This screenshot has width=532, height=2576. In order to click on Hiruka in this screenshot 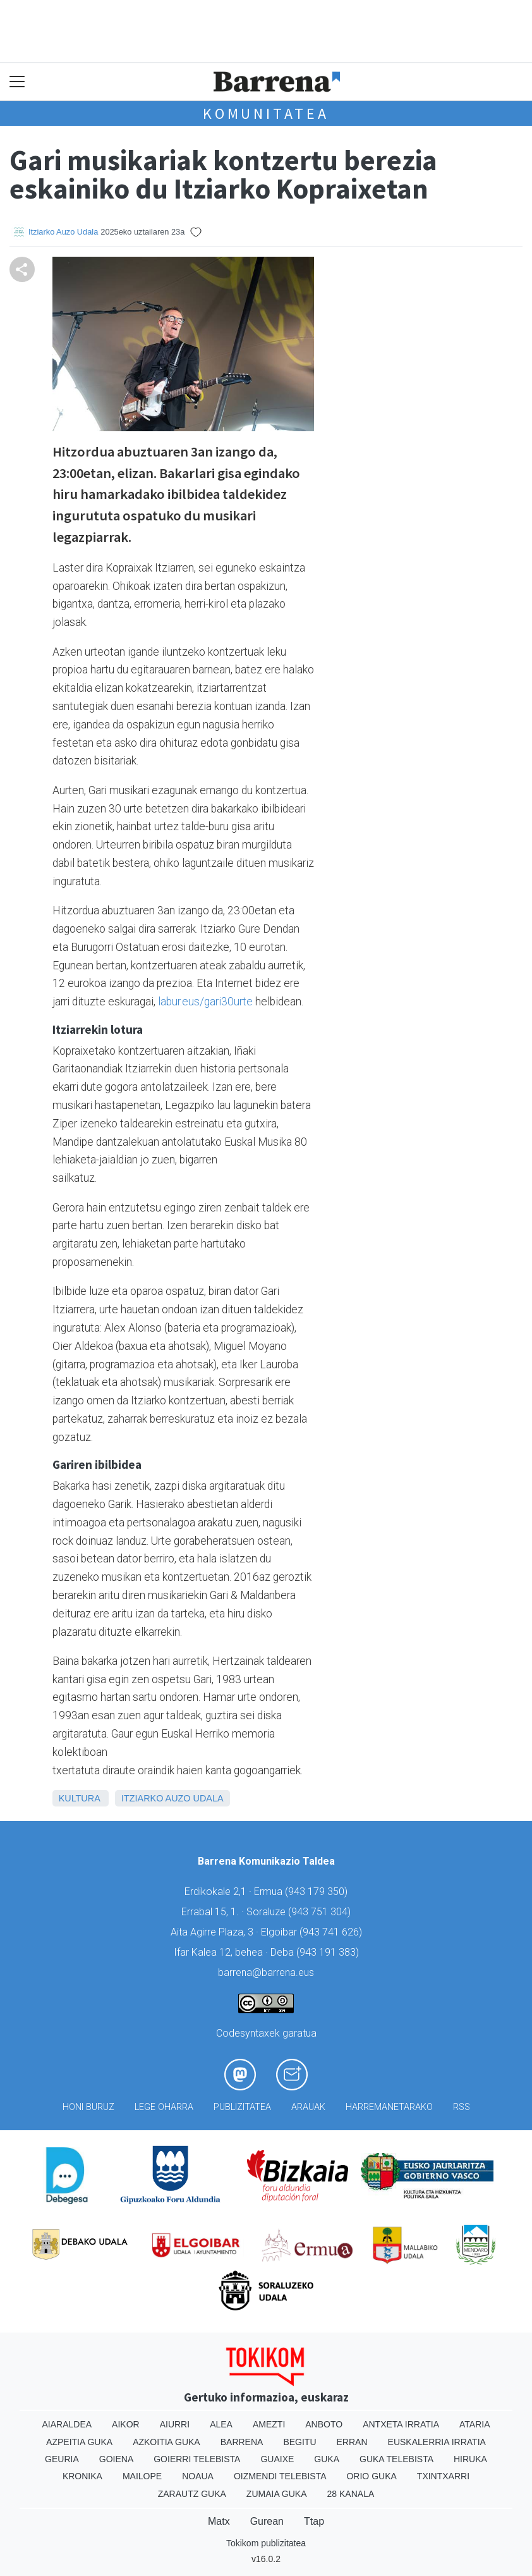, I will do `click(470, 2459)`.